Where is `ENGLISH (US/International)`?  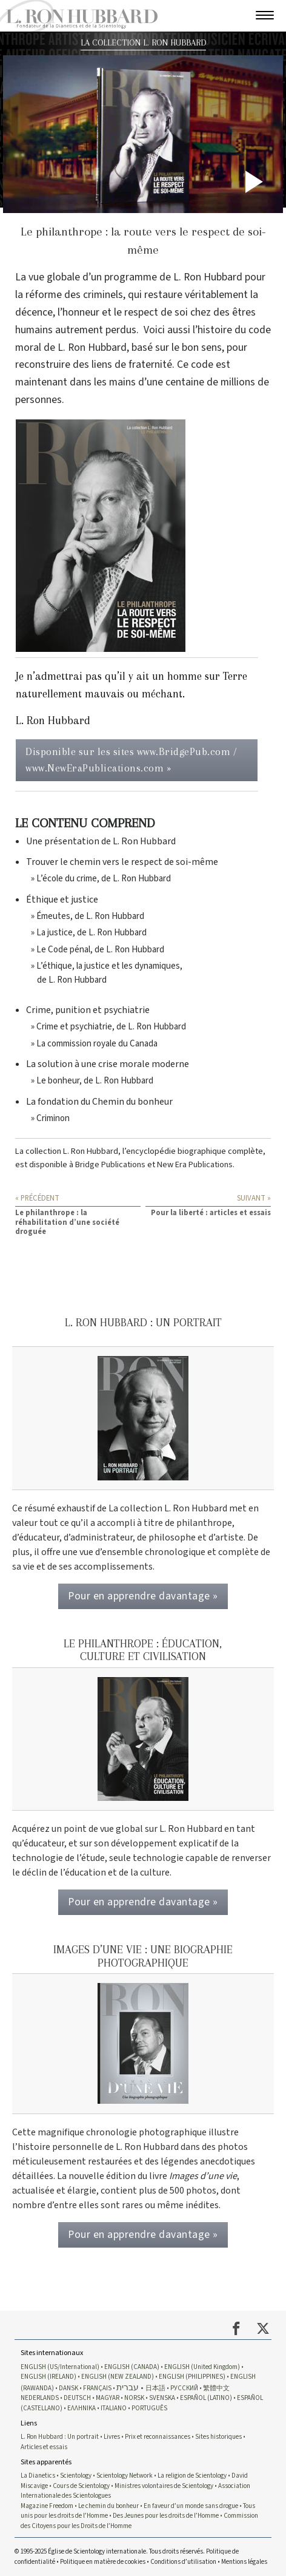 ENGLISH (US/International) is located at coordinates (60, 2366).